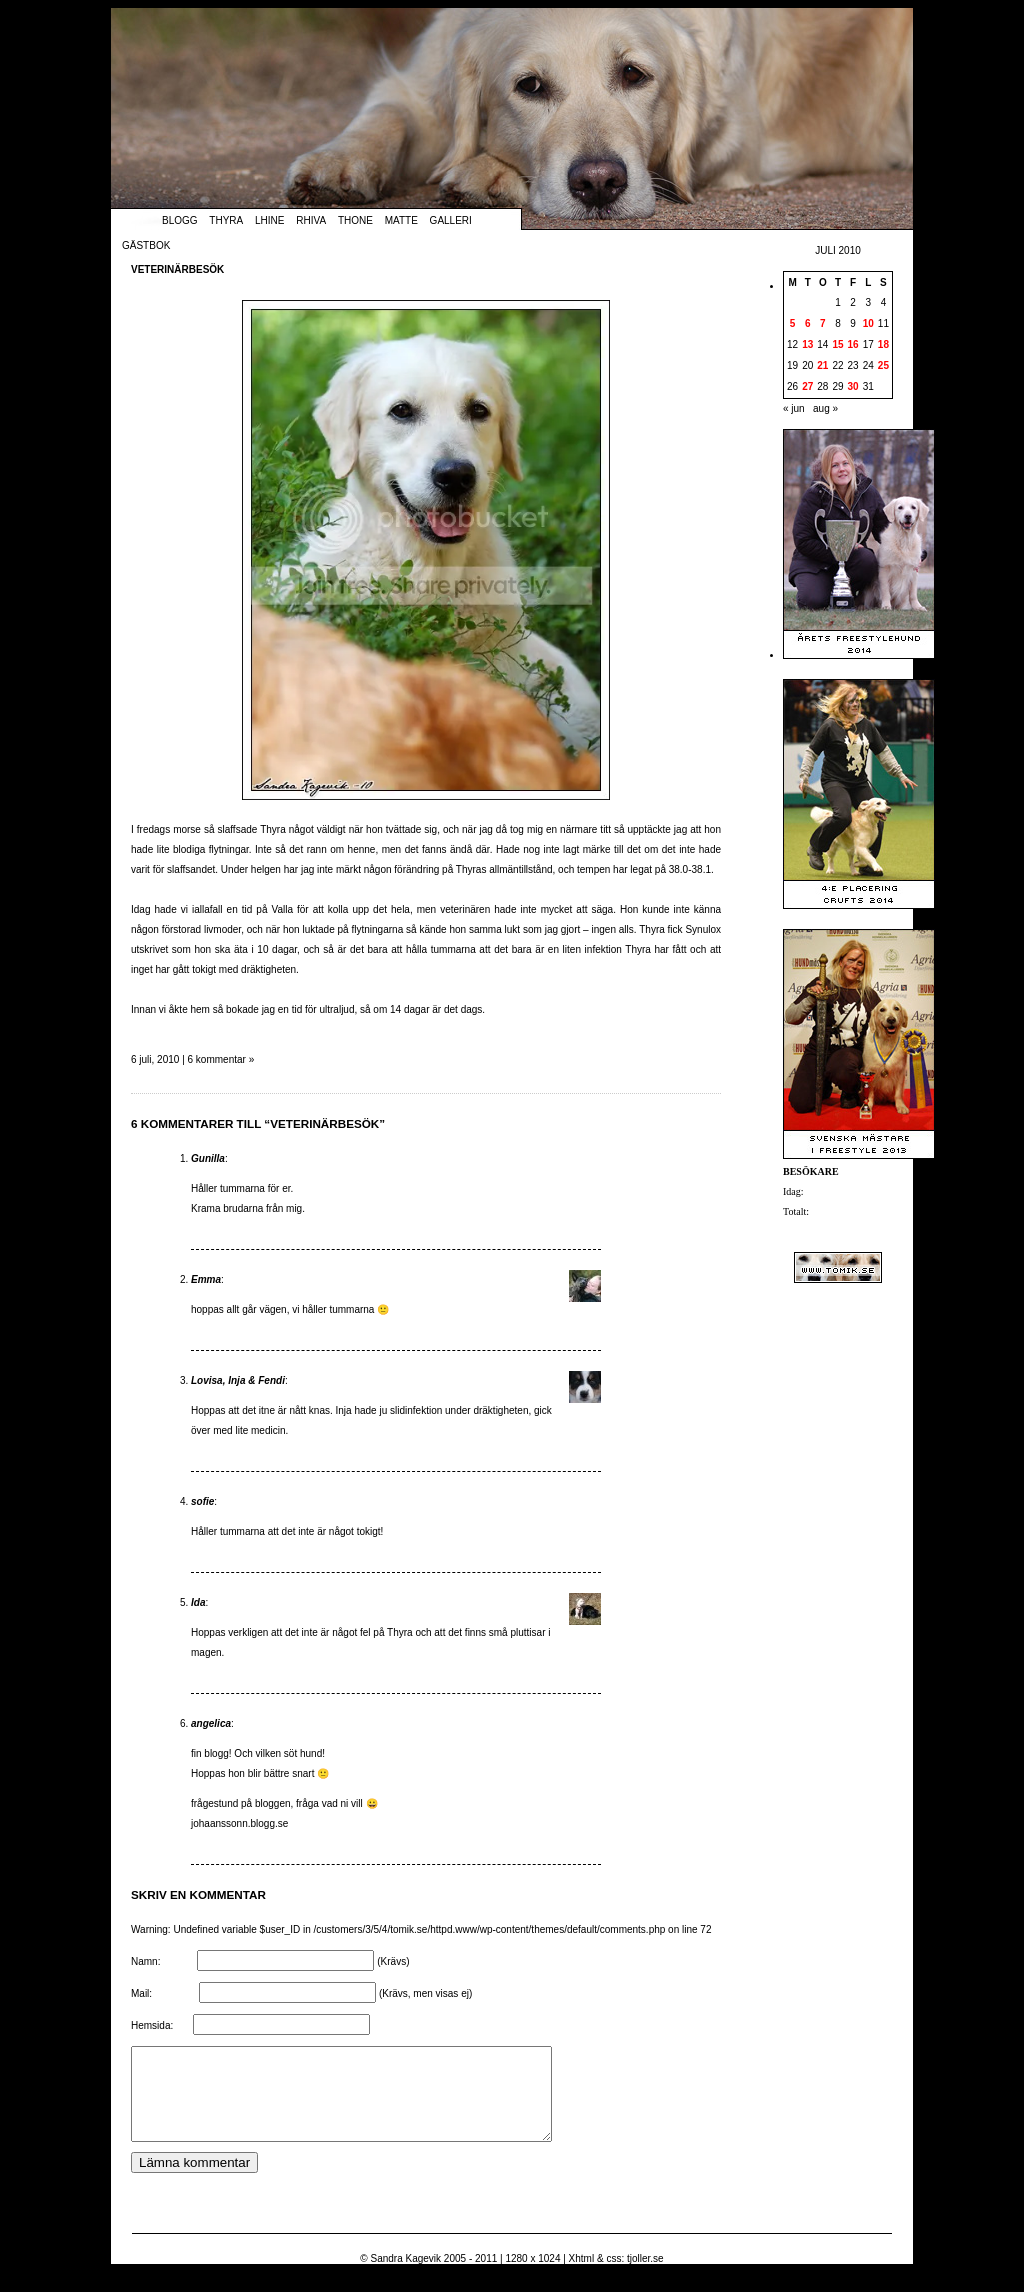 This screenshot has width=1024, height=2292. What do you see at coordinates (226, 220) in the screenshot?
I see `Thyra` at bounding box center [226, 220].